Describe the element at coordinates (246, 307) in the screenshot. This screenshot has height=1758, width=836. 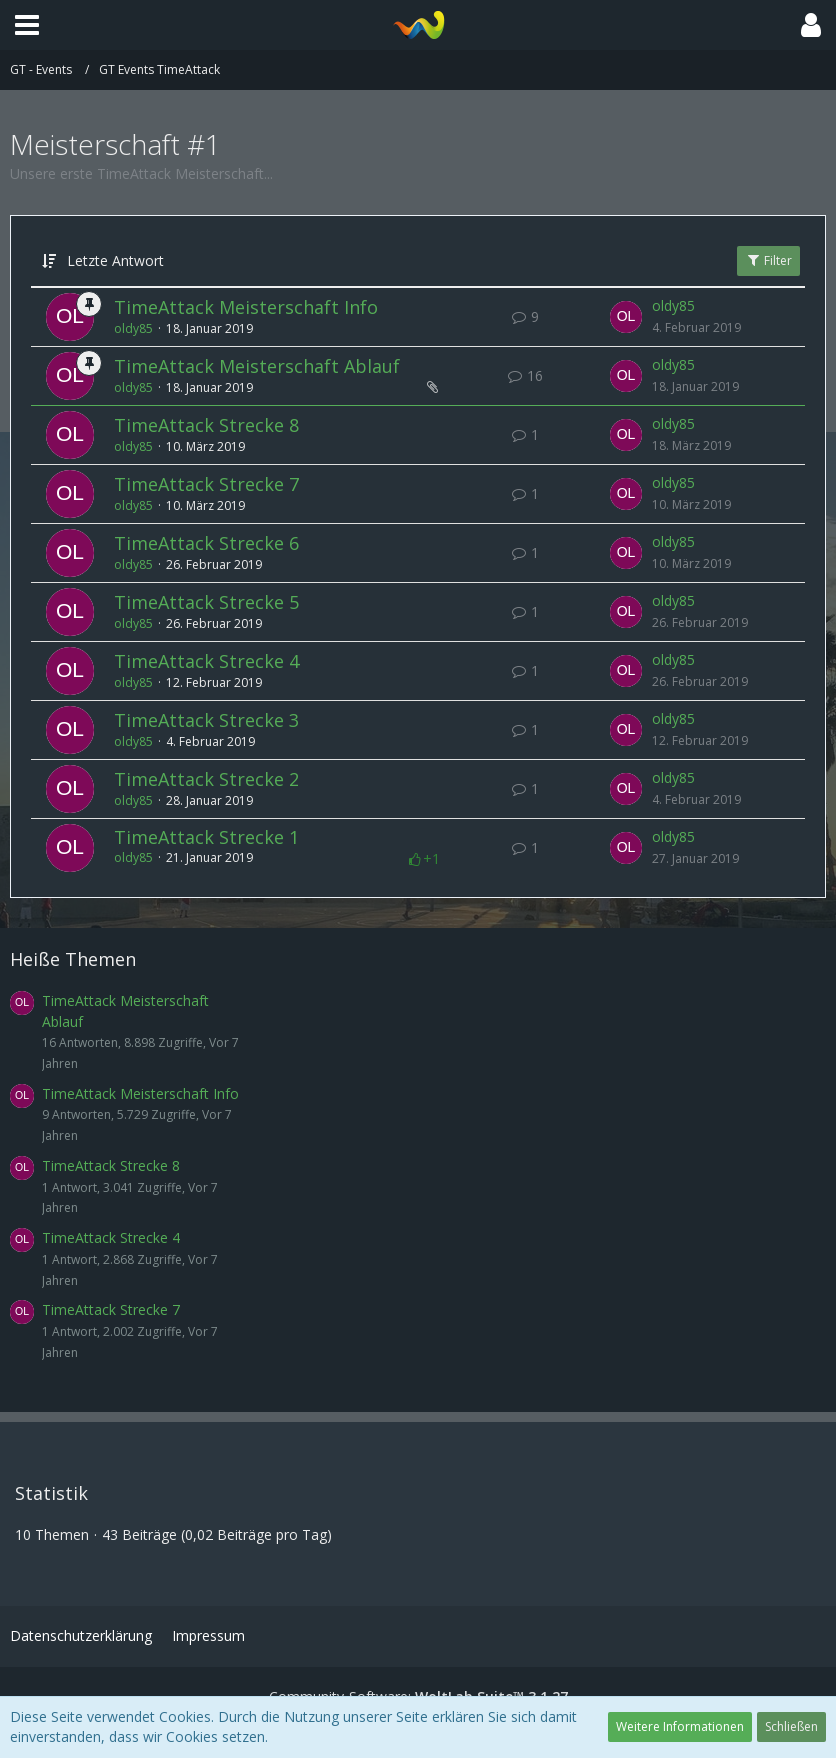
I see `TimeAttack Meisterschaft Info` at that location.